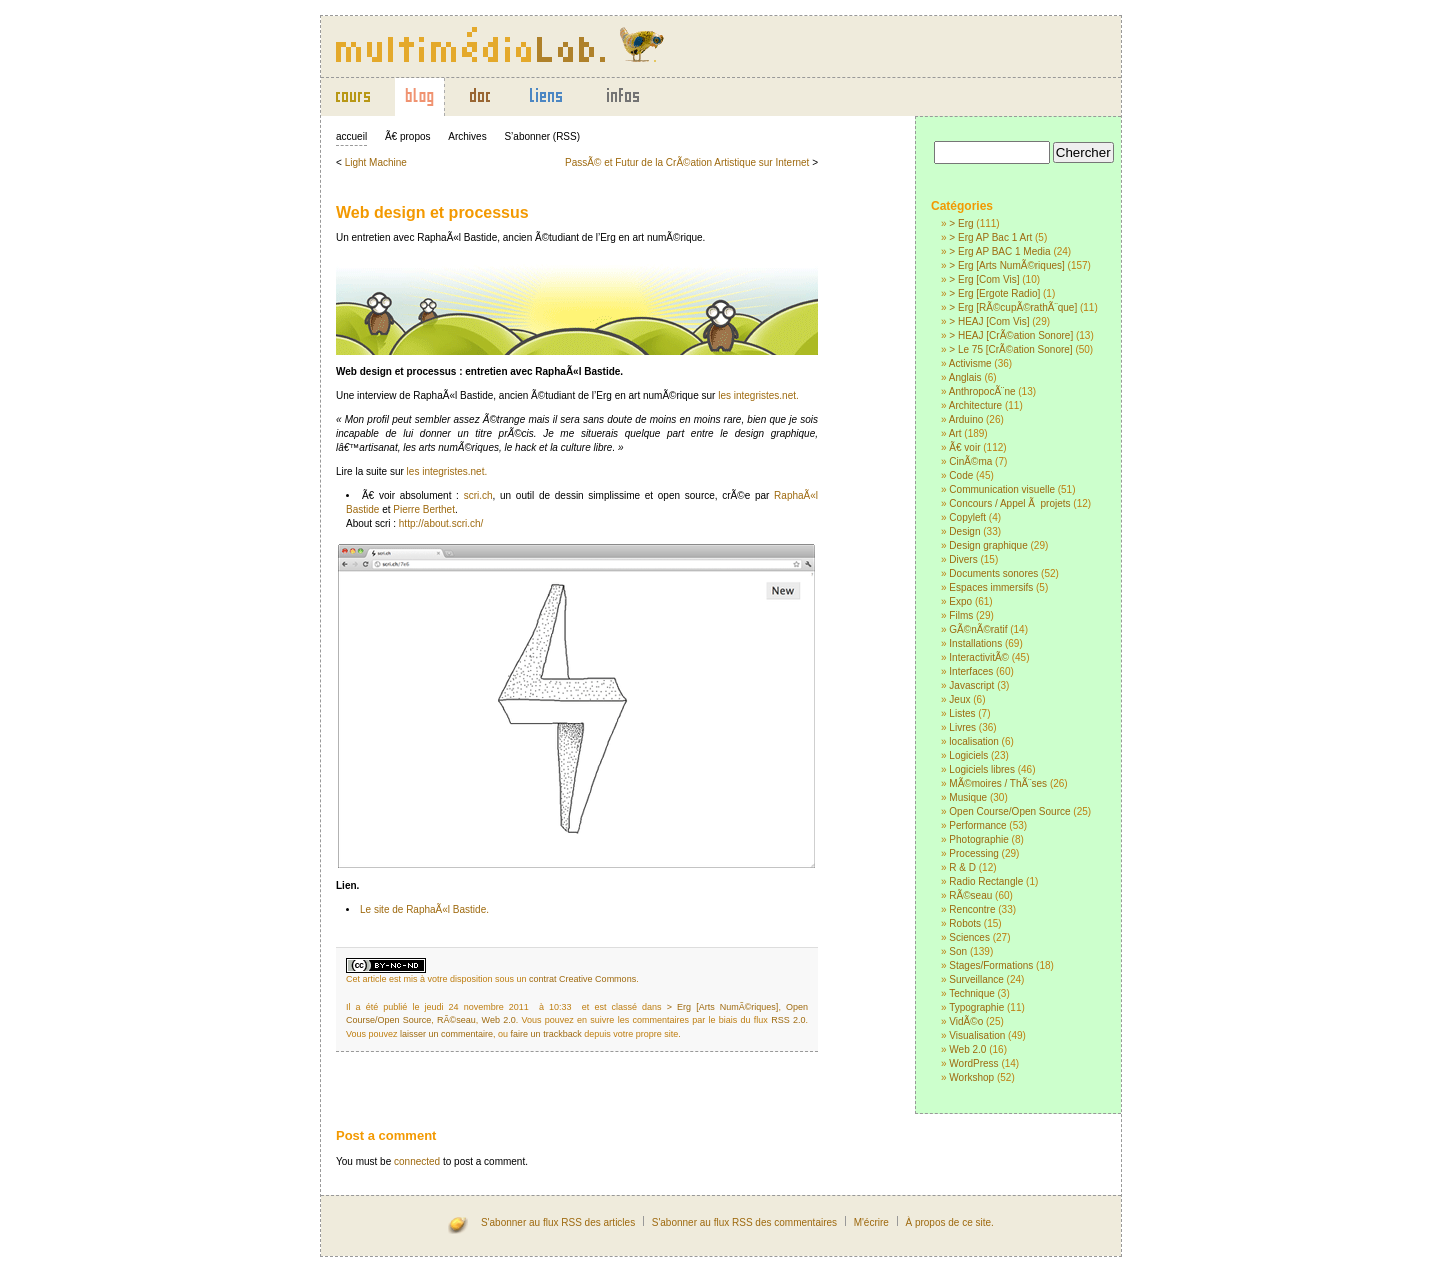 Image resolution: width=1440 pixels, height=1277 pixels. What do you see at coordinates (991, 587) in the screenshot?
I see `Espaces immersifs` at bounding box center [991, 587].